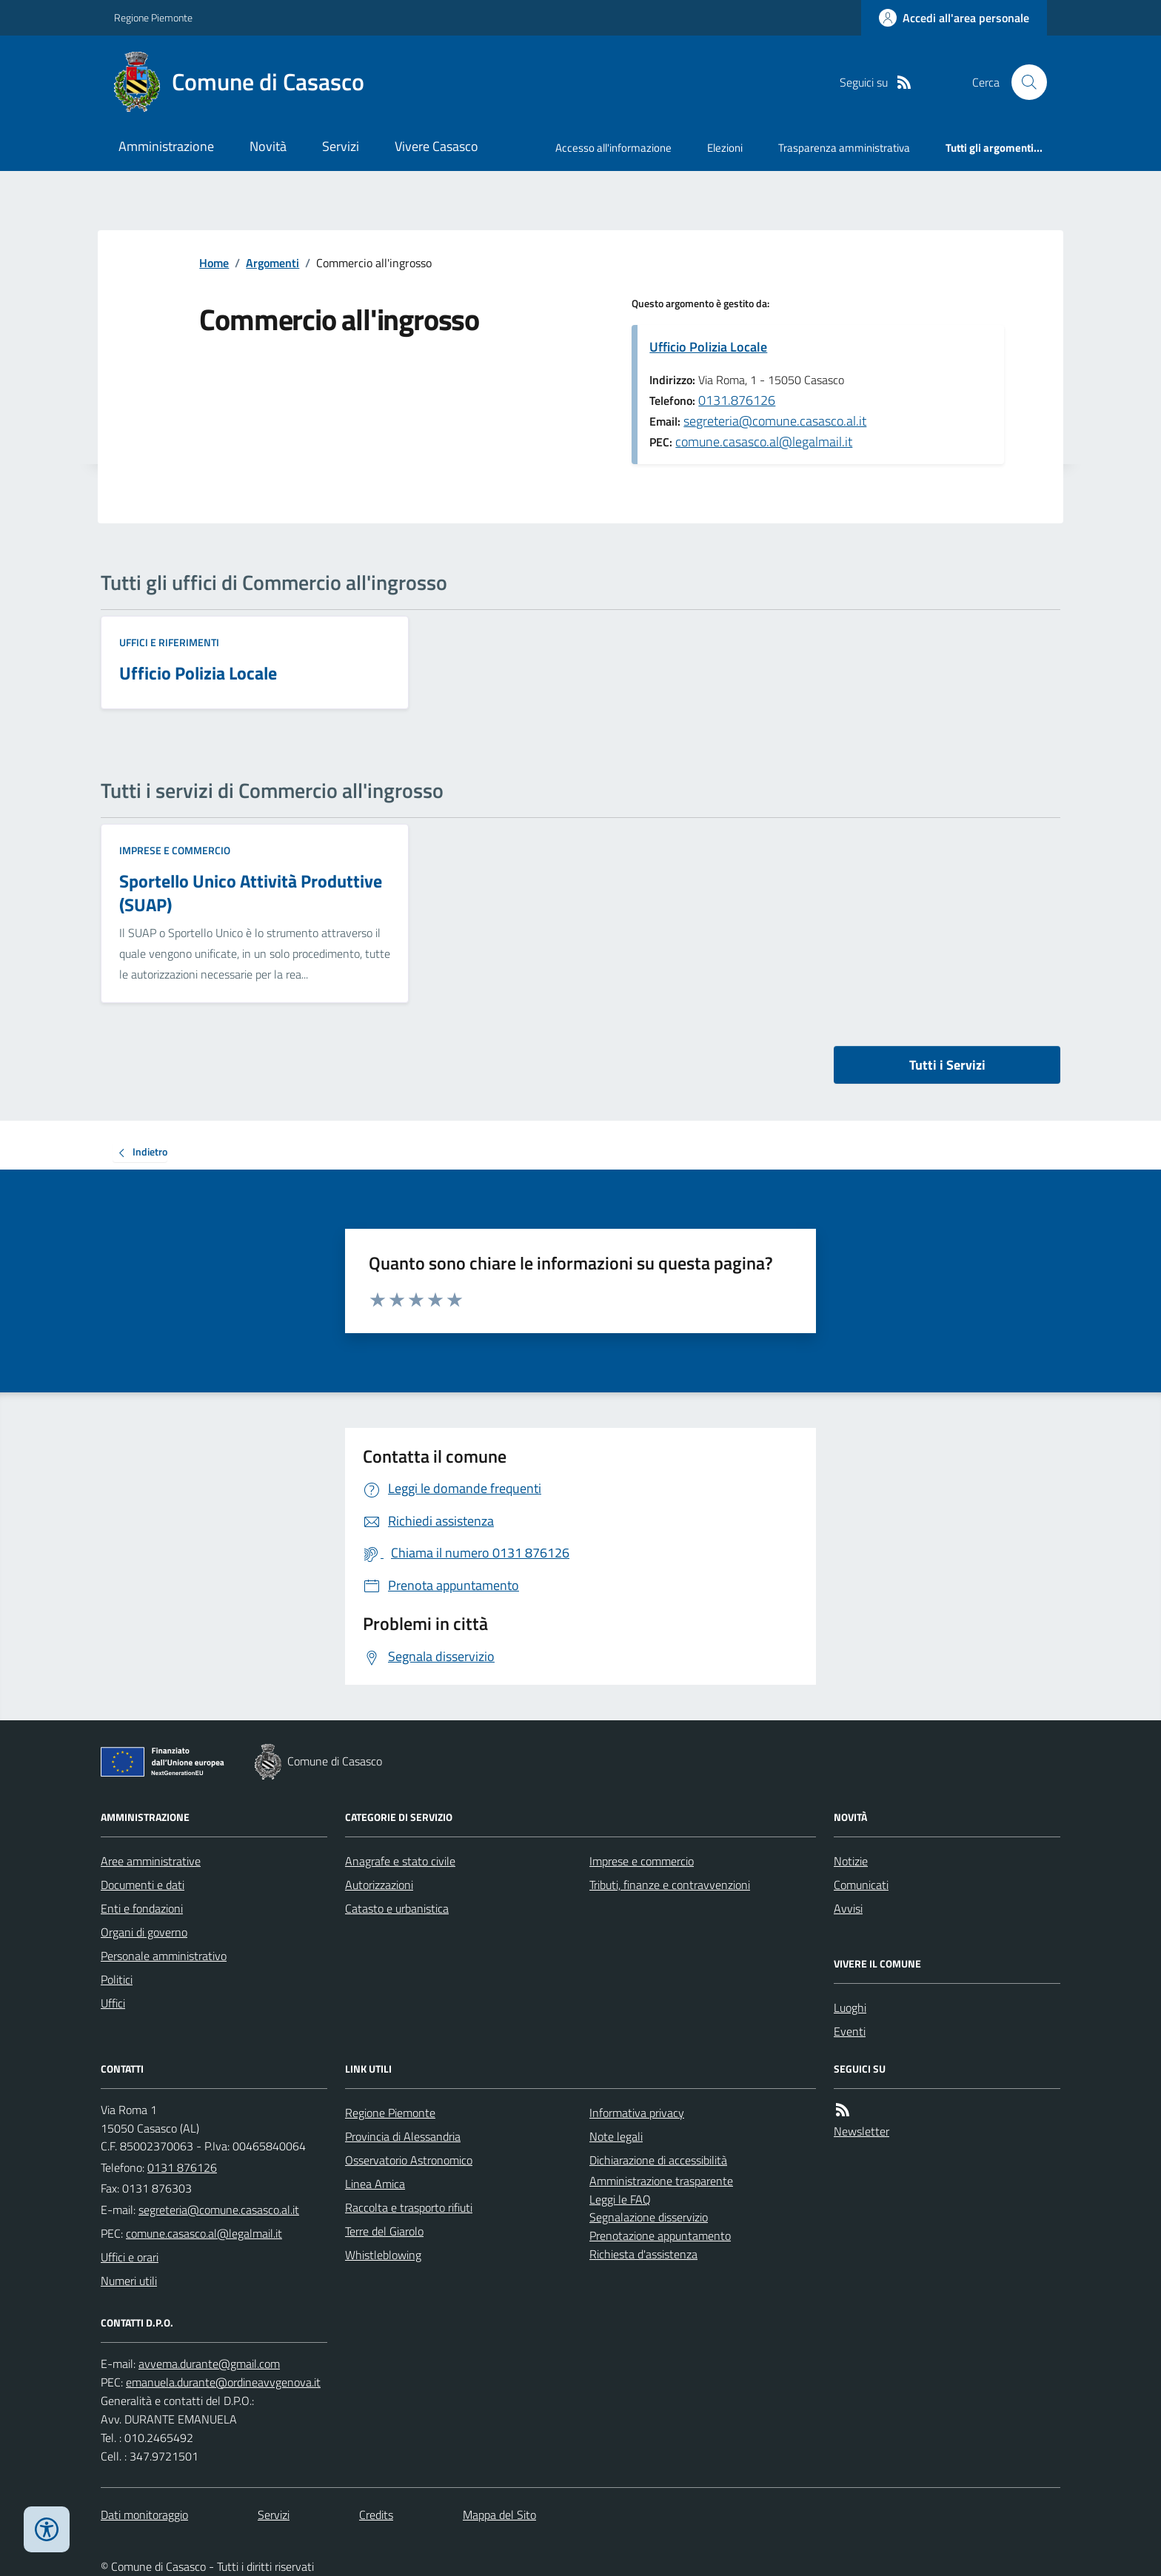 The width and height of the screenshot is (1161, 2576). What do you see at coordinates (613, 147) in the screenshot?
I see `Accesso all'informazione` at bounding box center [613, 147].